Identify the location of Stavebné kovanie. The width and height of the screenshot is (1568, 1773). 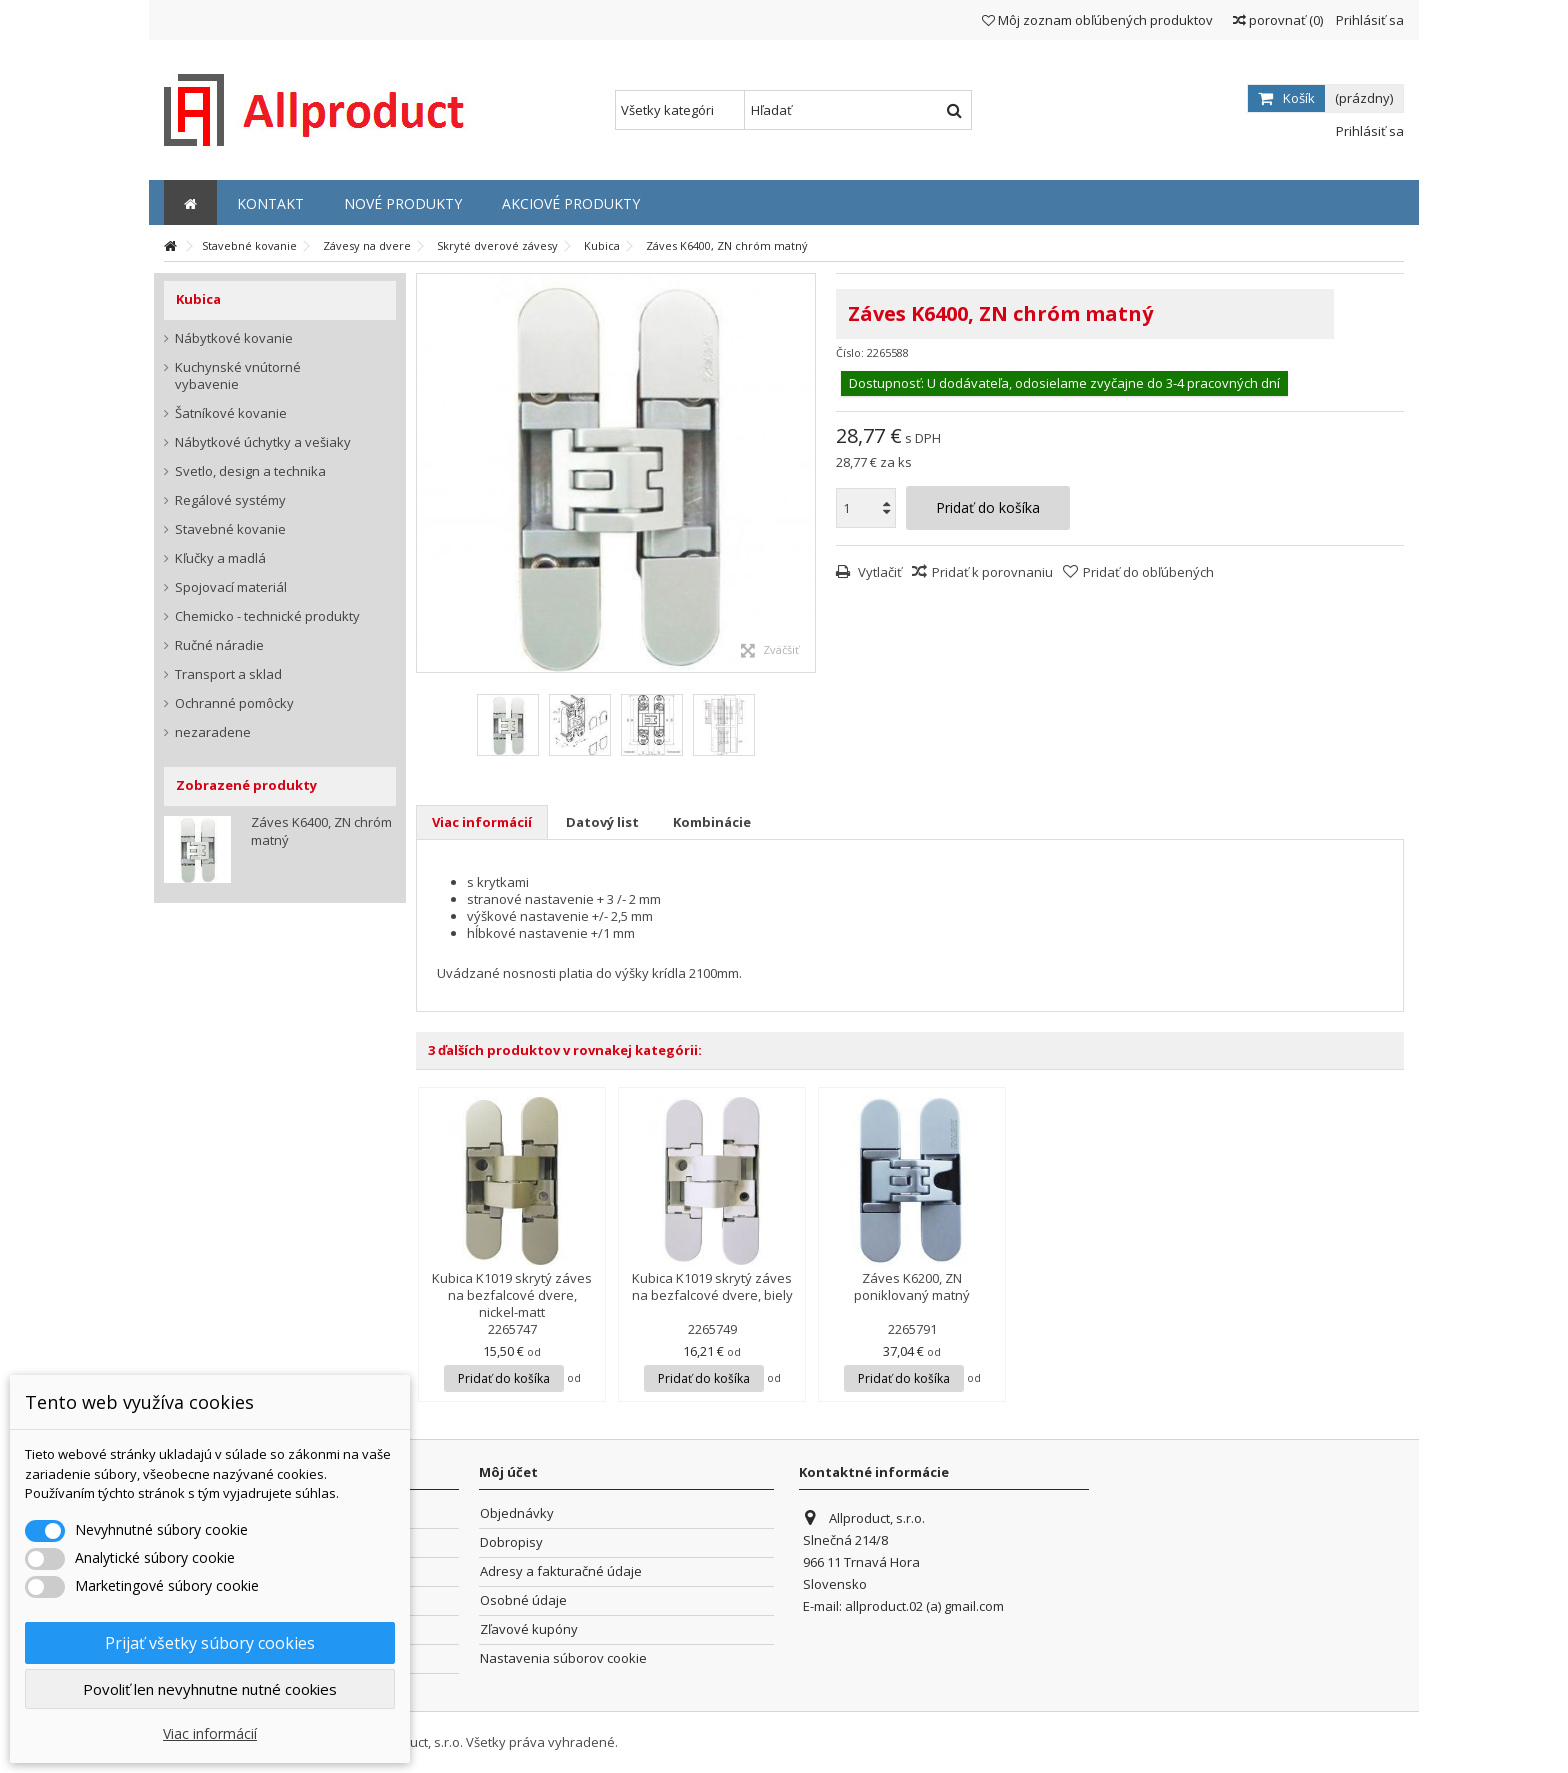
(230, 529).